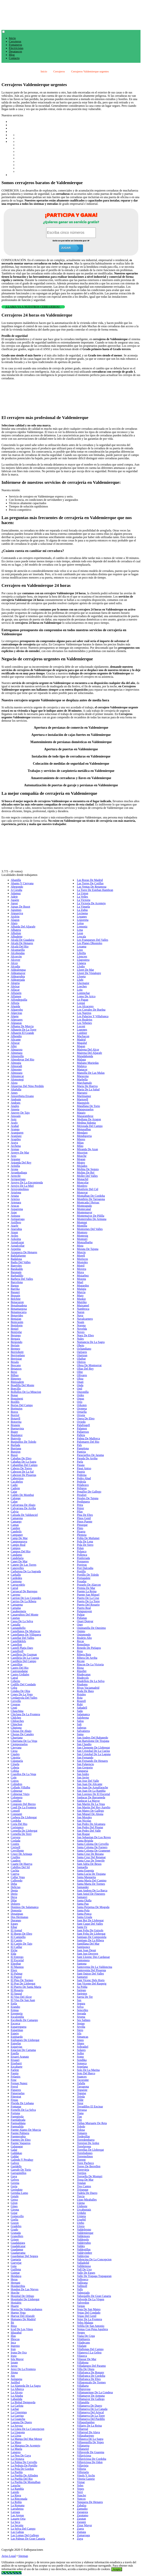 This screenshot has height=2576, width=142. What do you see at coordinates (84, 1917) in the screenshot?
I see `Santa Ursula` at bounding box center [84, 1917].